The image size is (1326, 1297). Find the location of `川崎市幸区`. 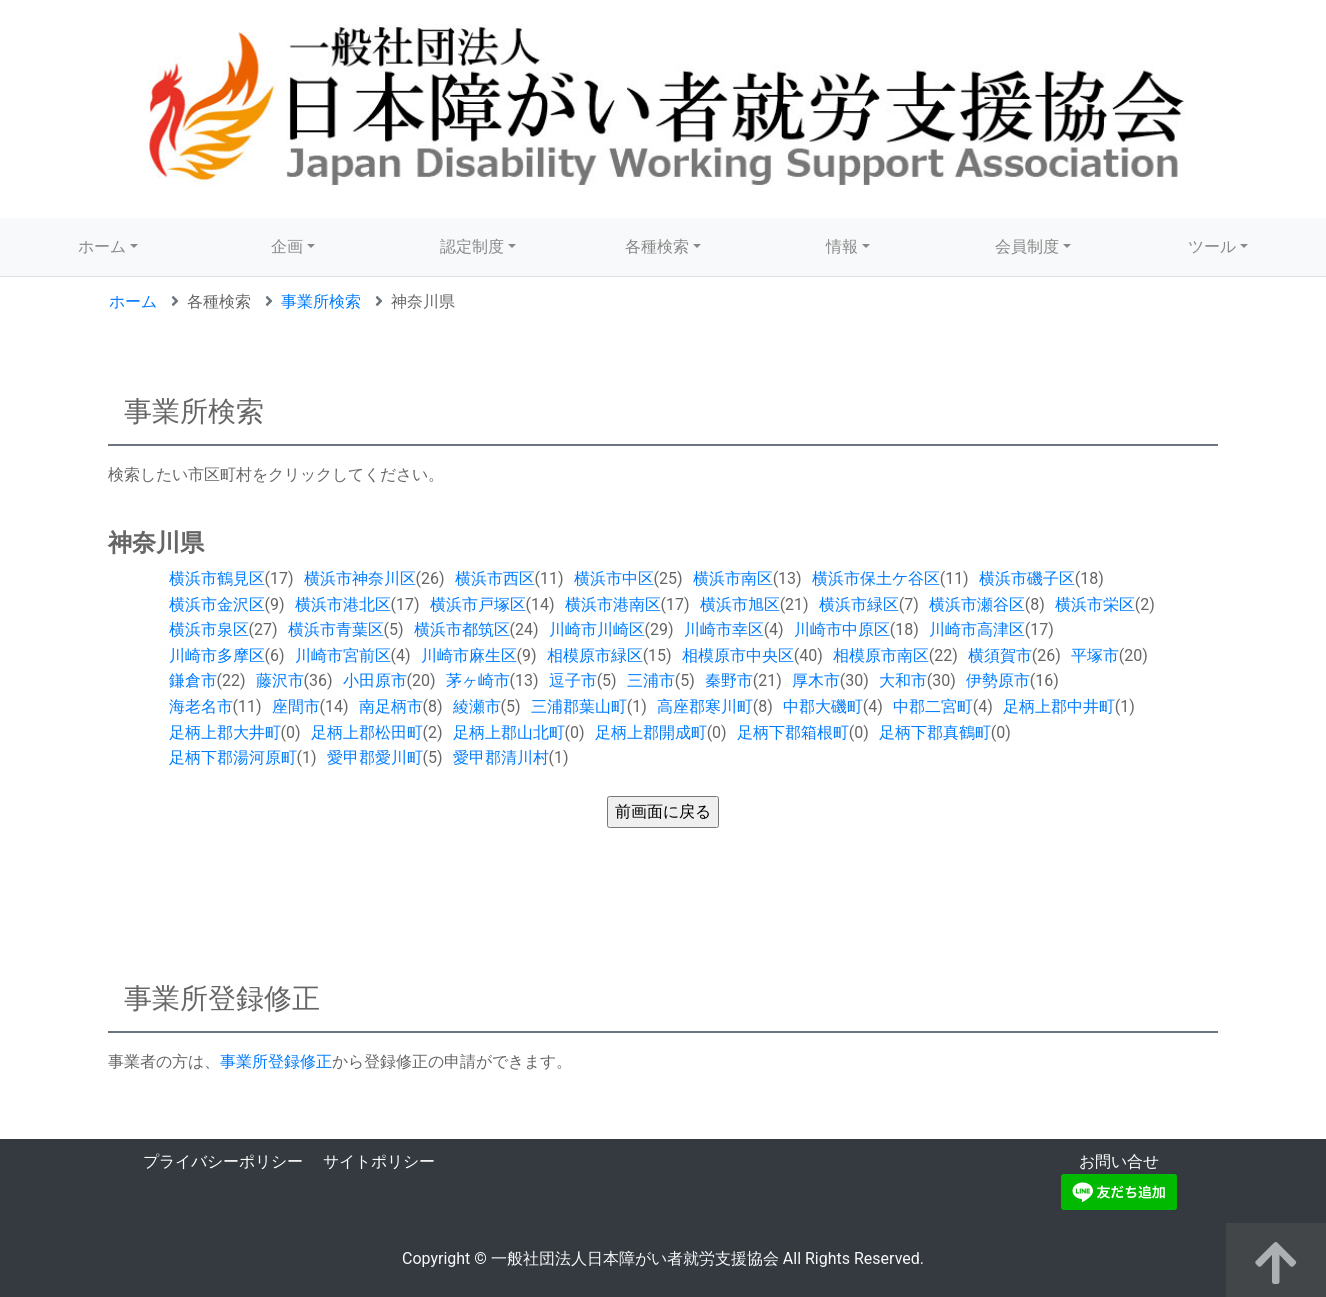

川崎市幸区 is located at coordinates (724, 629).